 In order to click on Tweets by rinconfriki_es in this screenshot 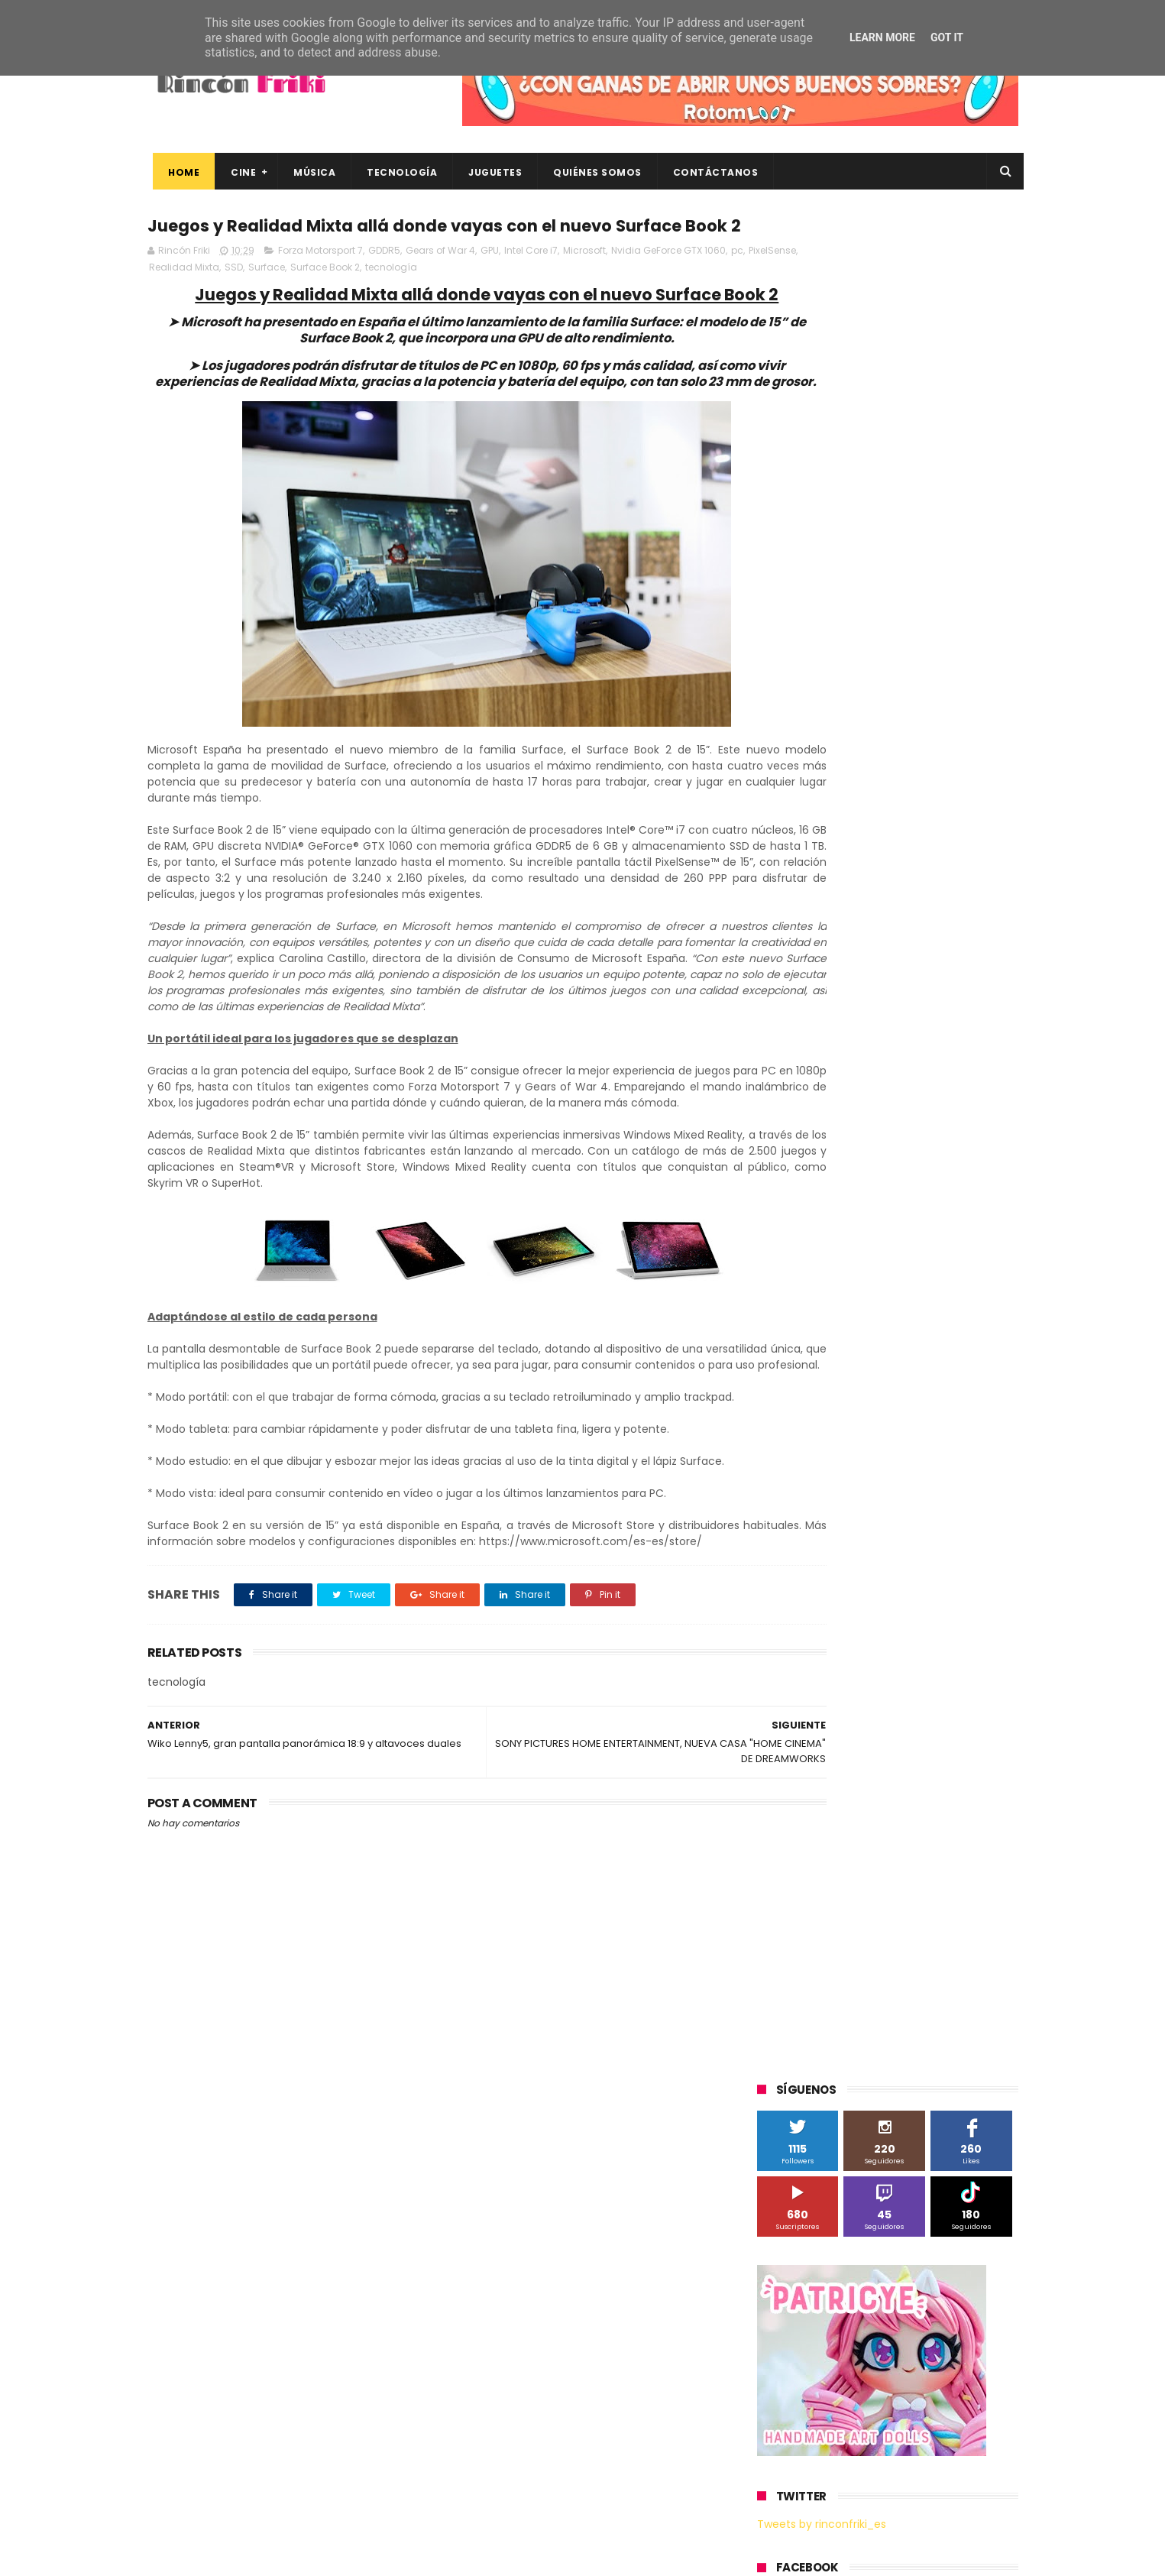, I will do `click(821, 659)`.